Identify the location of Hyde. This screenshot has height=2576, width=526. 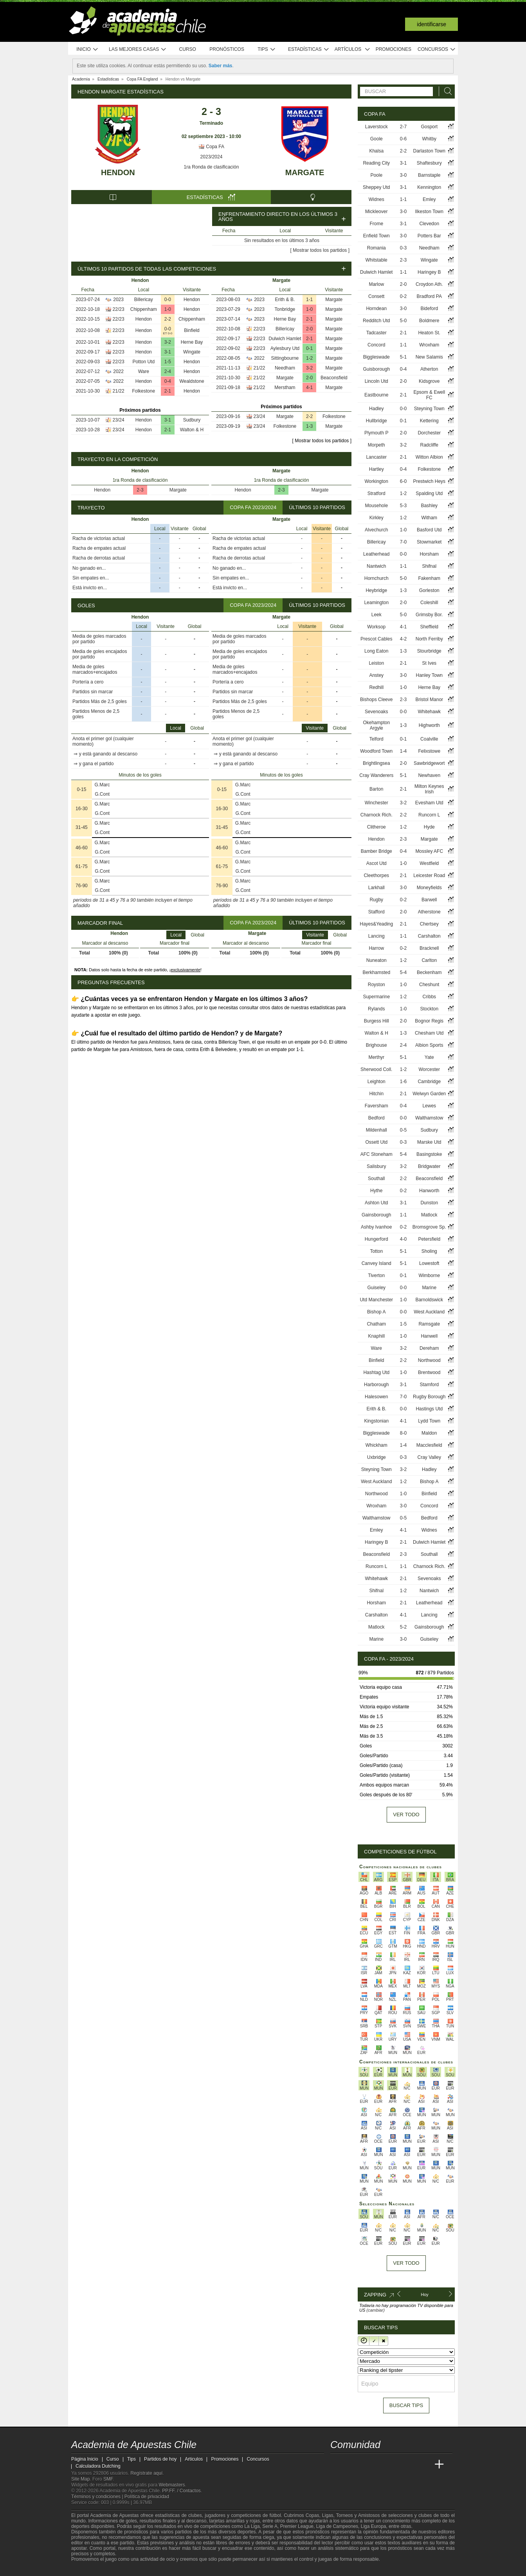
(429, 827).